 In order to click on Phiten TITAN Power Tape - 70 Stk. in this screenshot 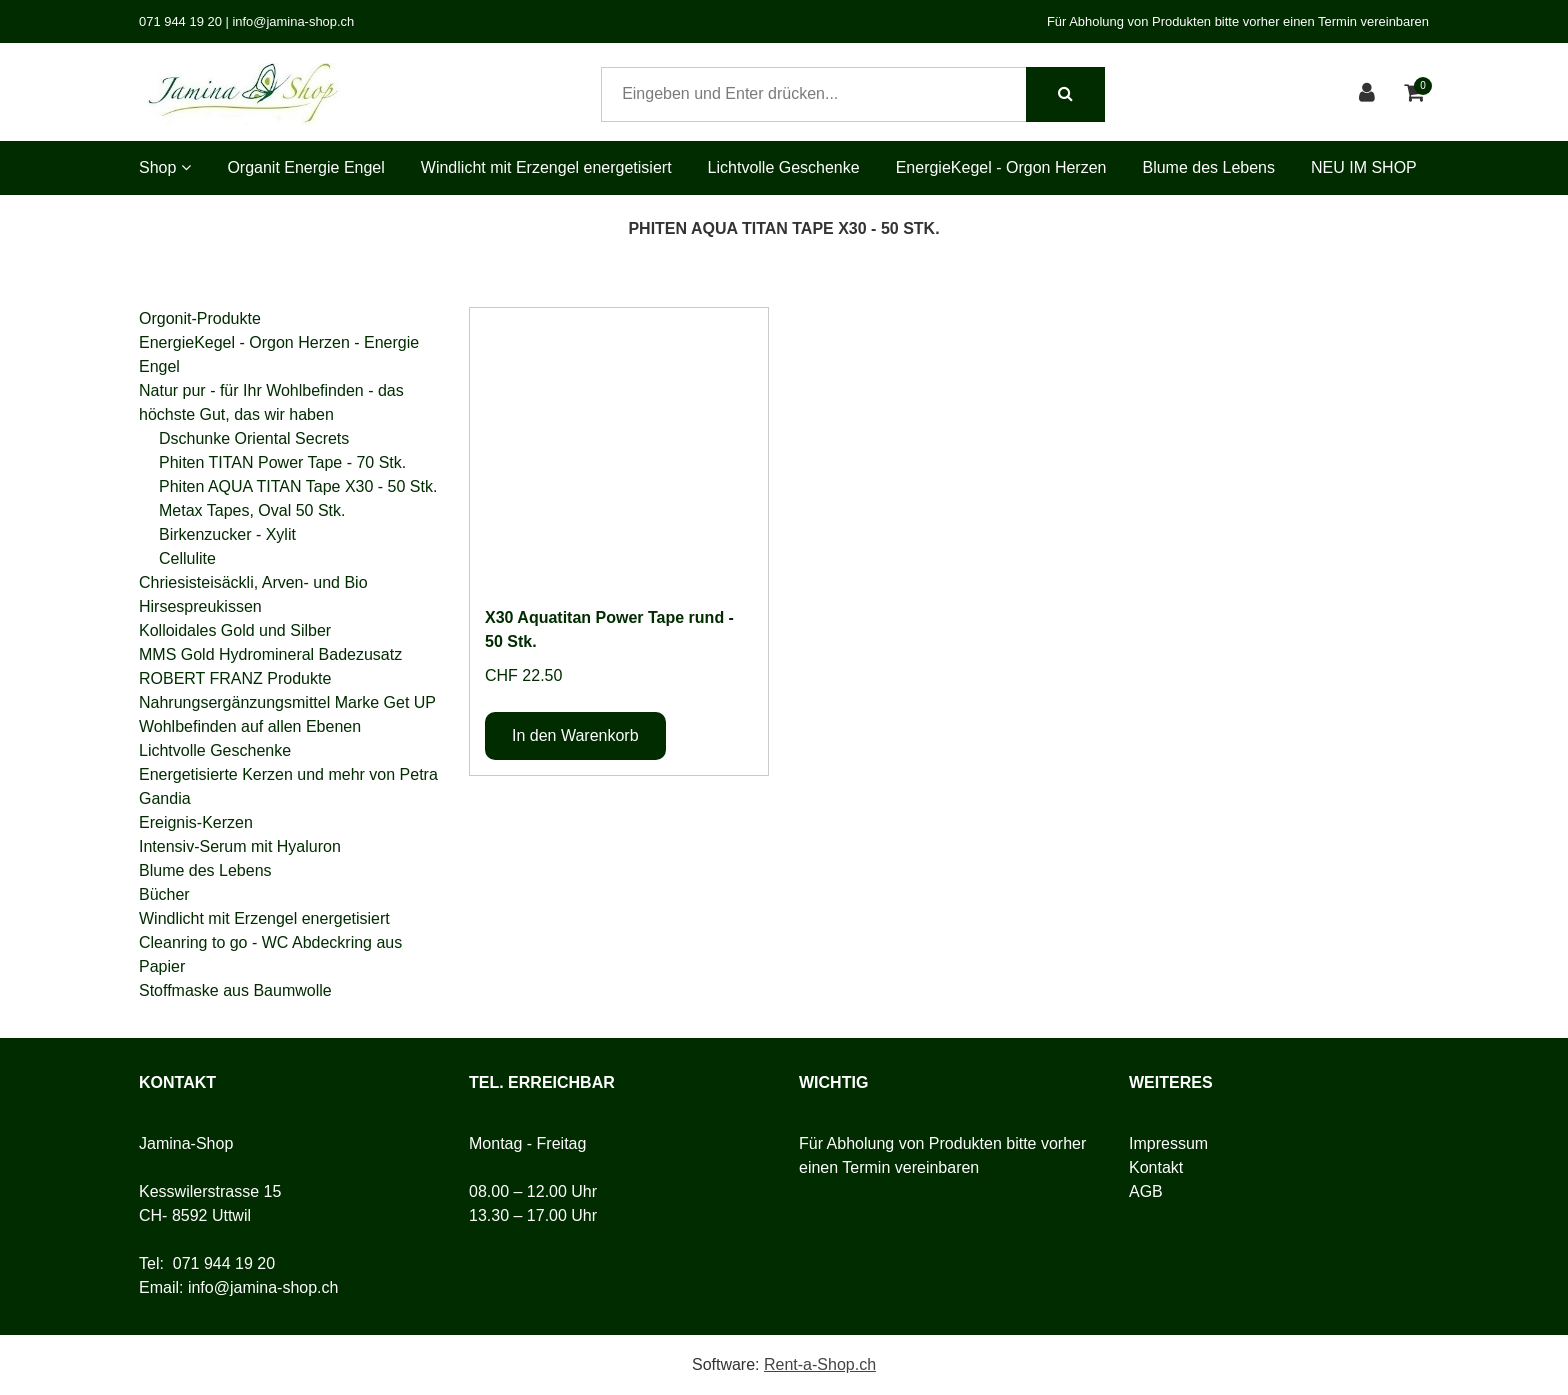, I will do `click(282, 462)`.